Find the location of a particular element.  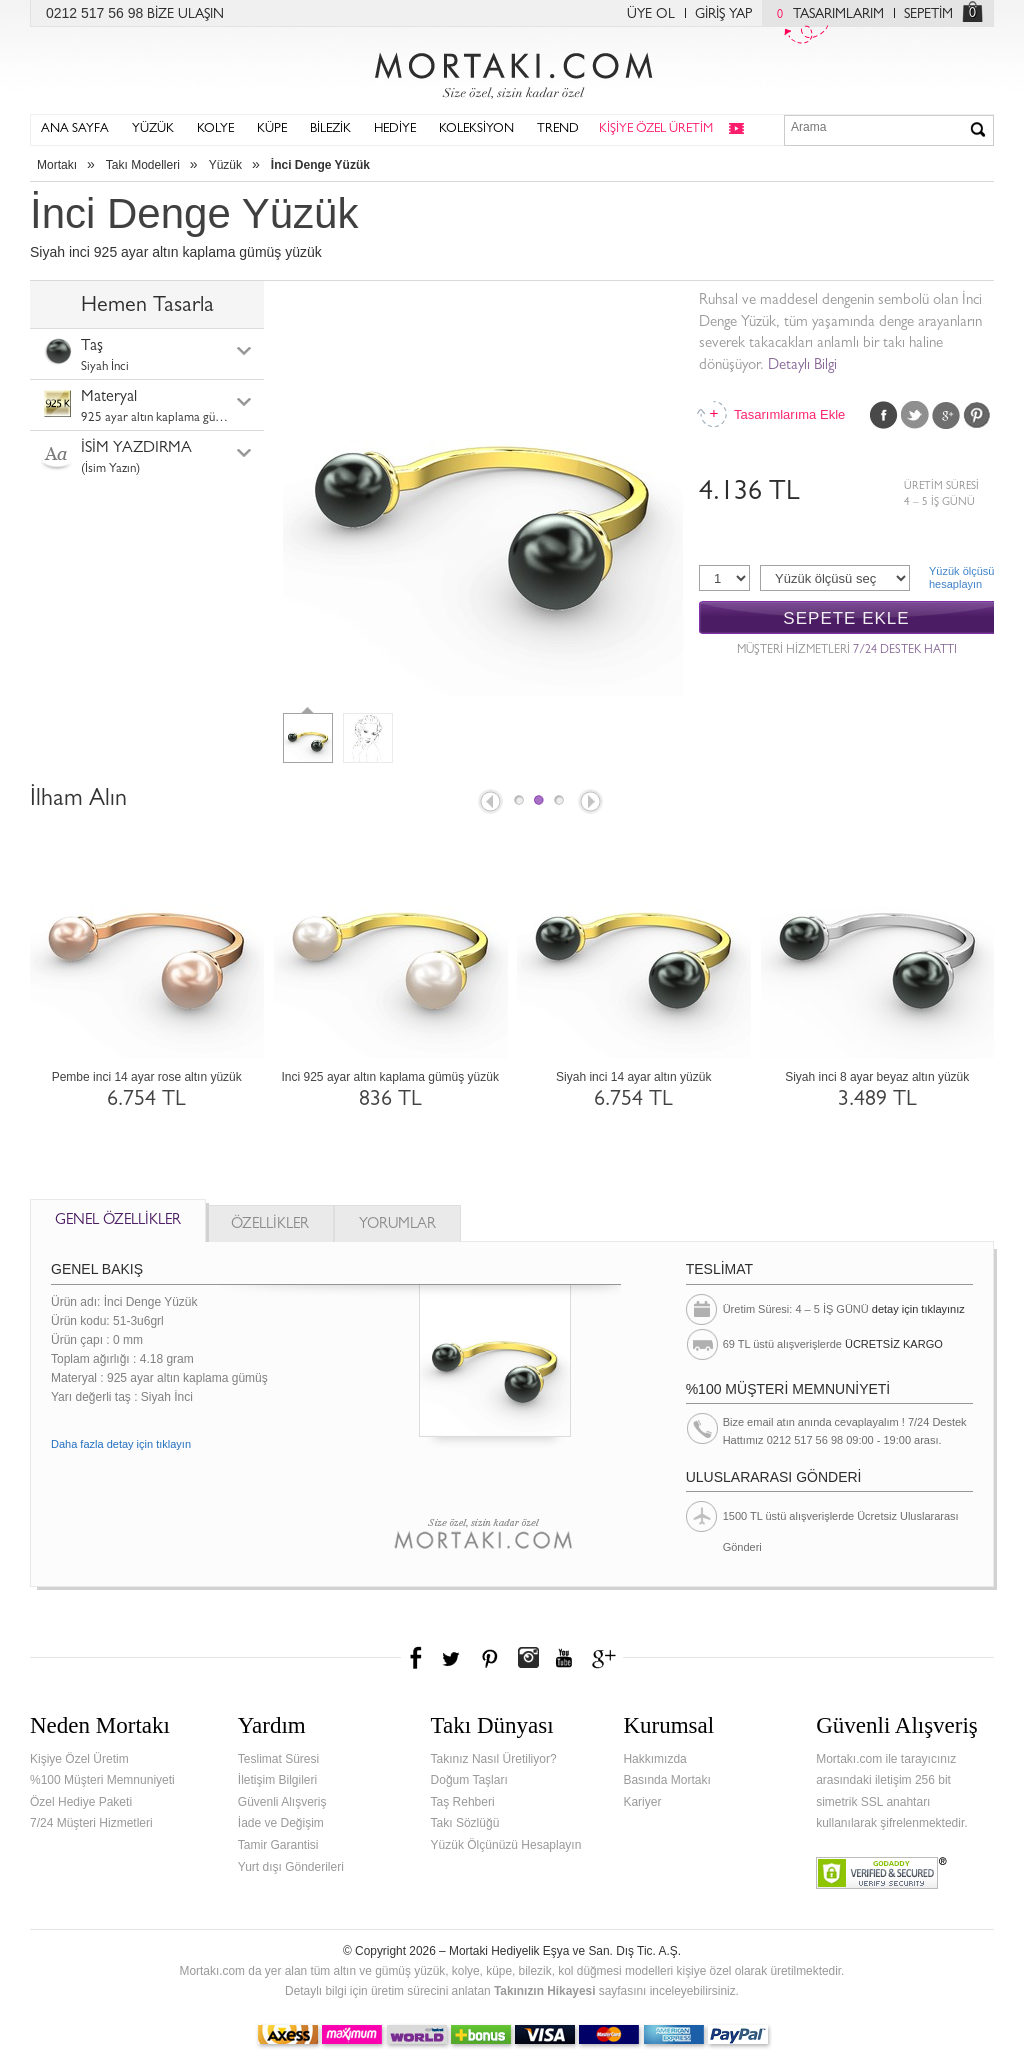

YÜZÜK is located at coordinates (153, 129).